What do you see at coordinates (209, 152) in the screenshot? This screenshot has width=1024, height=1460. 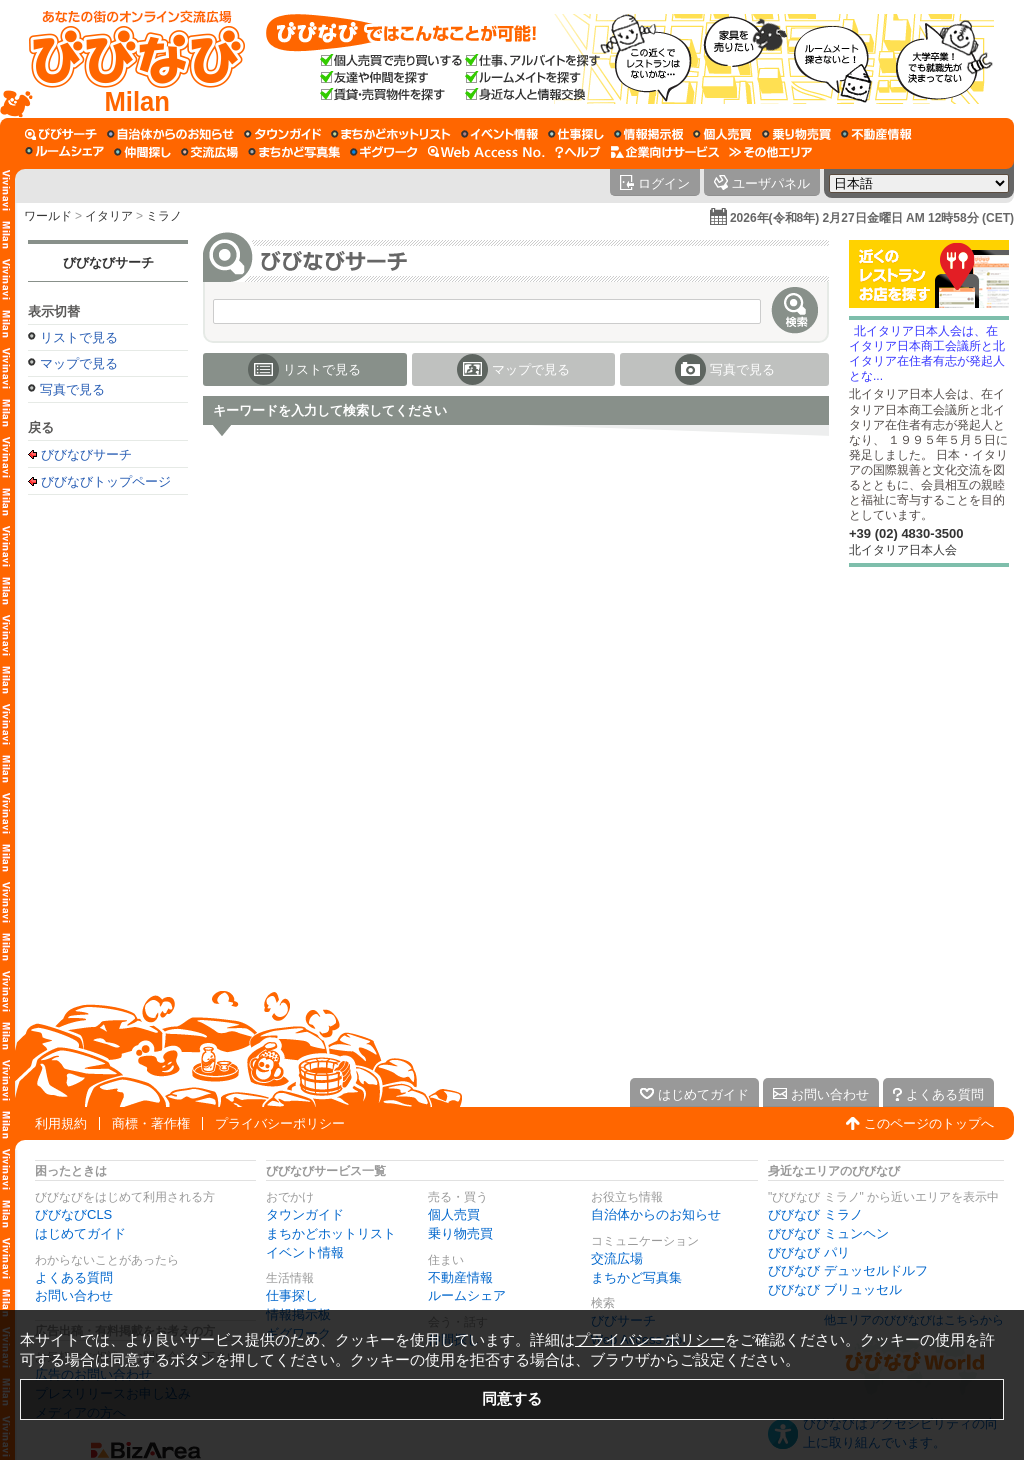 I see `[交流広場]` at bounding box center [209, 152].